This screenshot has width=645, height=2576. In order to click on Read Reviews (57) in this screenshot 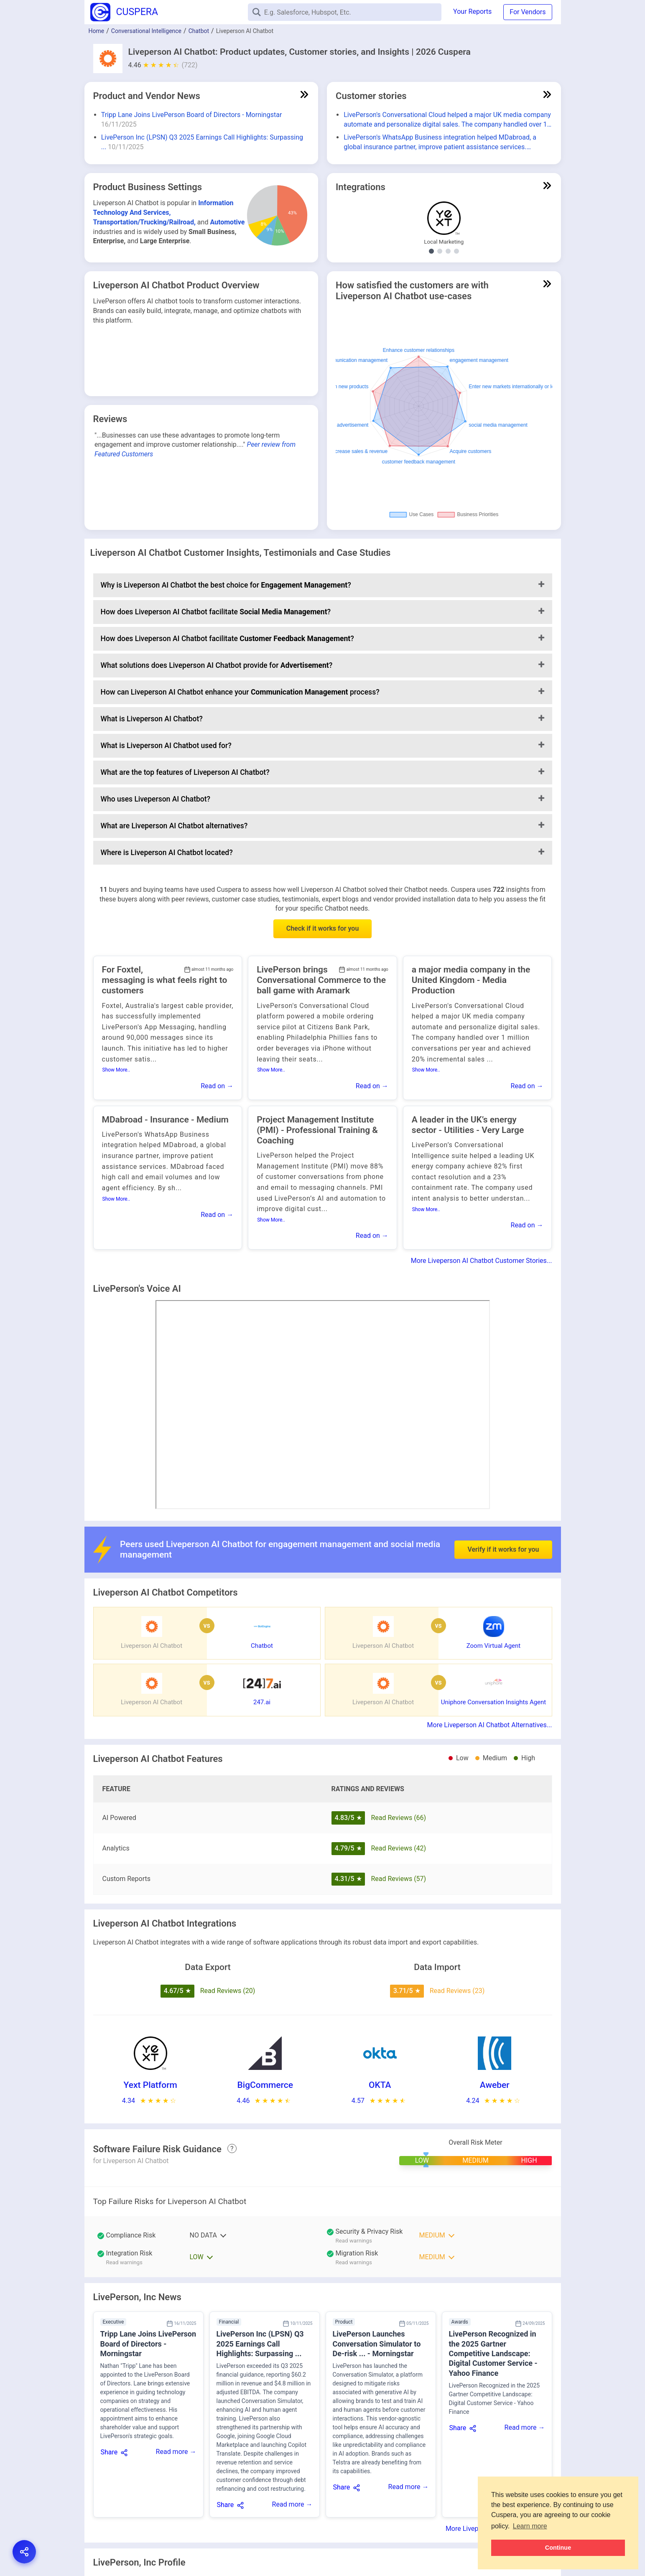, I will do `click(398, 1879)`.